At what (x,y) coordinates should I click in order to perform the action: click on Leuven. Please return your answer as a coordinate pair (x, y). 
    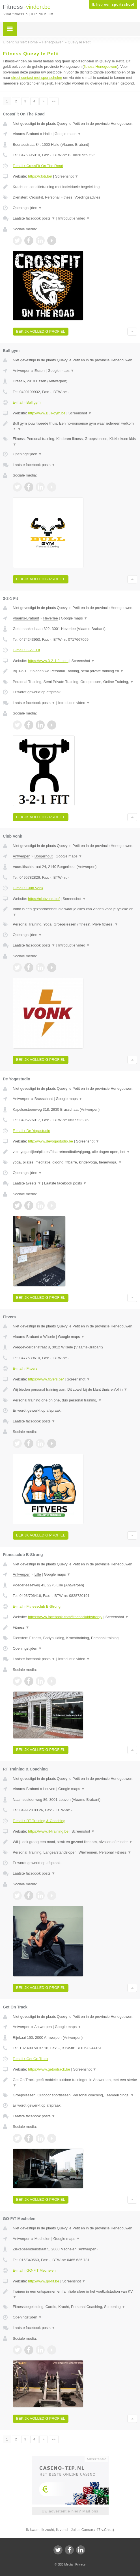
    Looking at the image, I should click on (49, 1789).